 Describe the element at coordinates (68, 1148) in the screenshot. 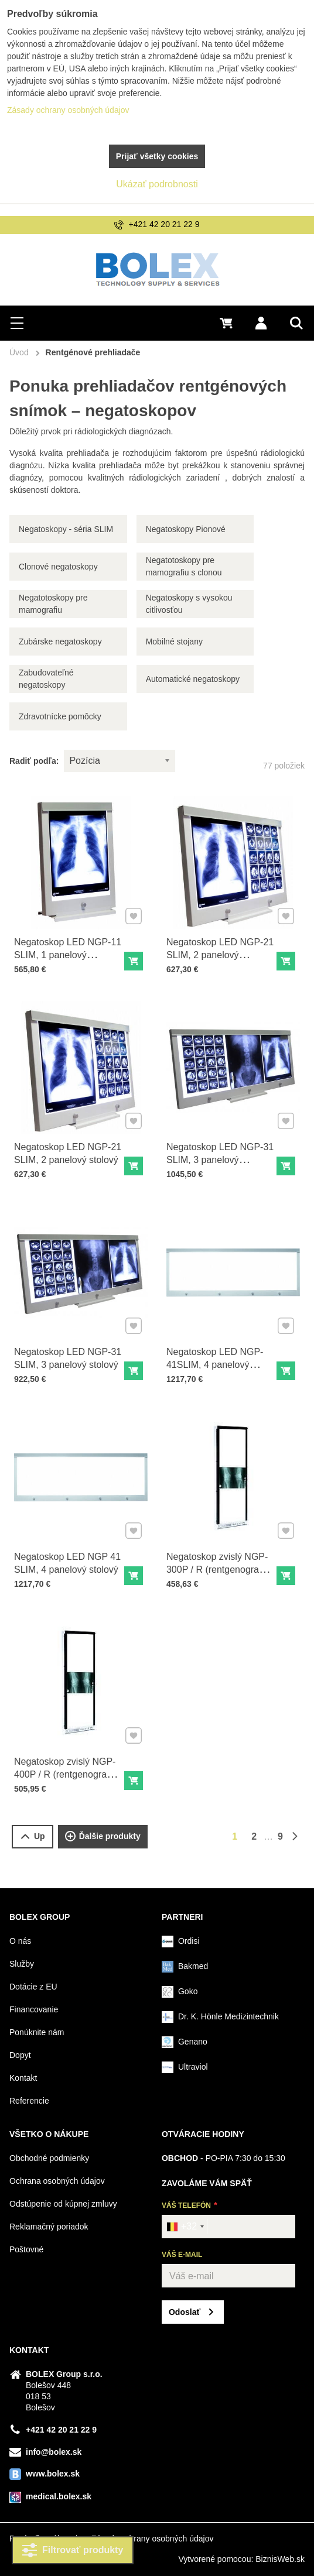

I see `Negatoskop LED NGP-21 SLIM, 2 panelový stolový` at that location.